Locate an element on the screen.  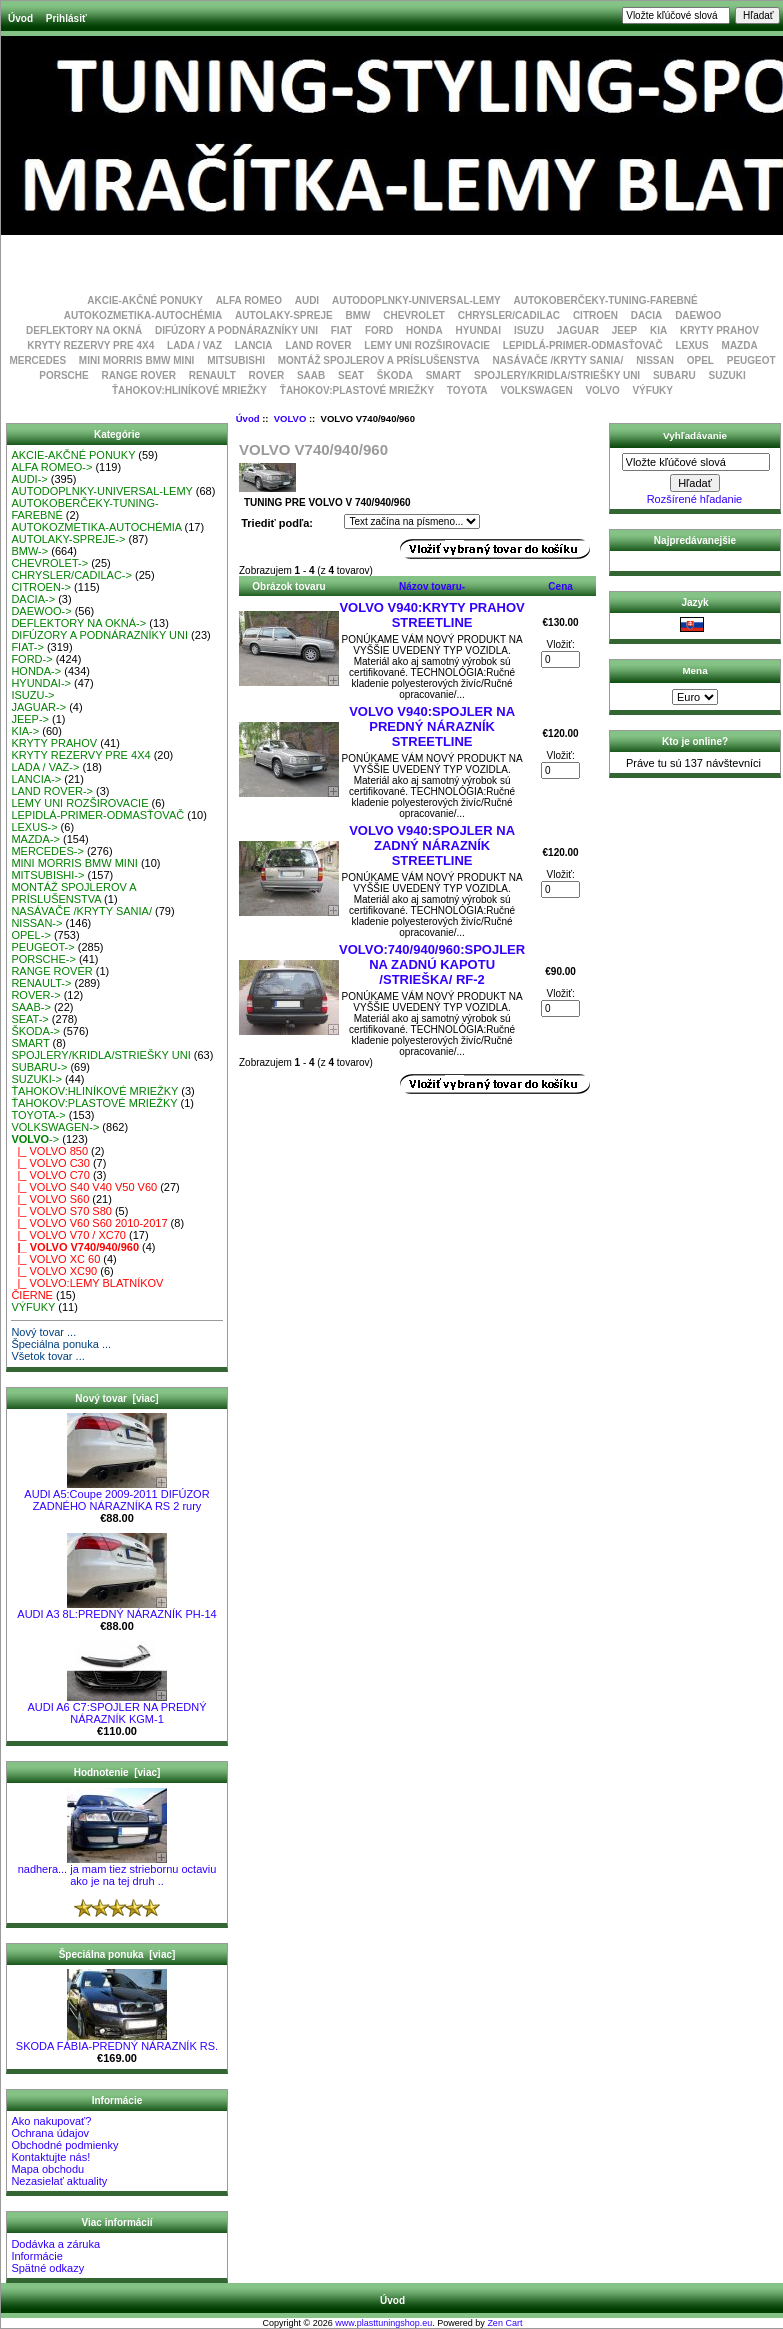
Zen Cart is located at coordinates (504, 2323).